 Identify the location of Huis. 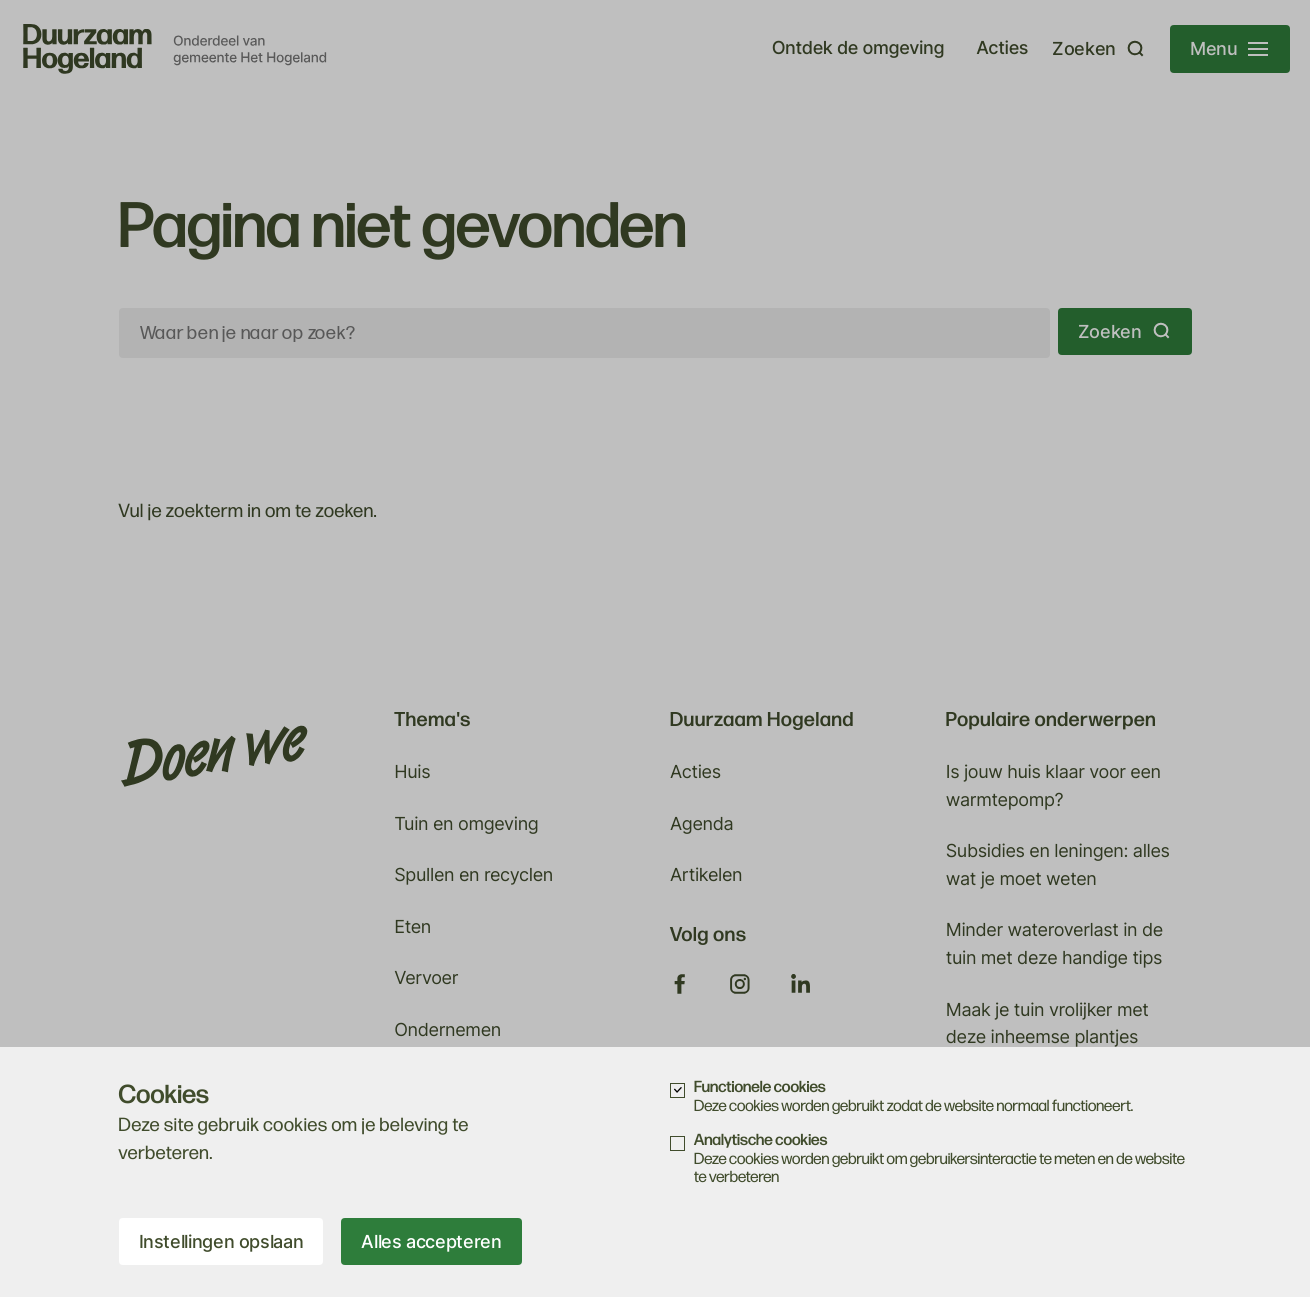
(412, 772).